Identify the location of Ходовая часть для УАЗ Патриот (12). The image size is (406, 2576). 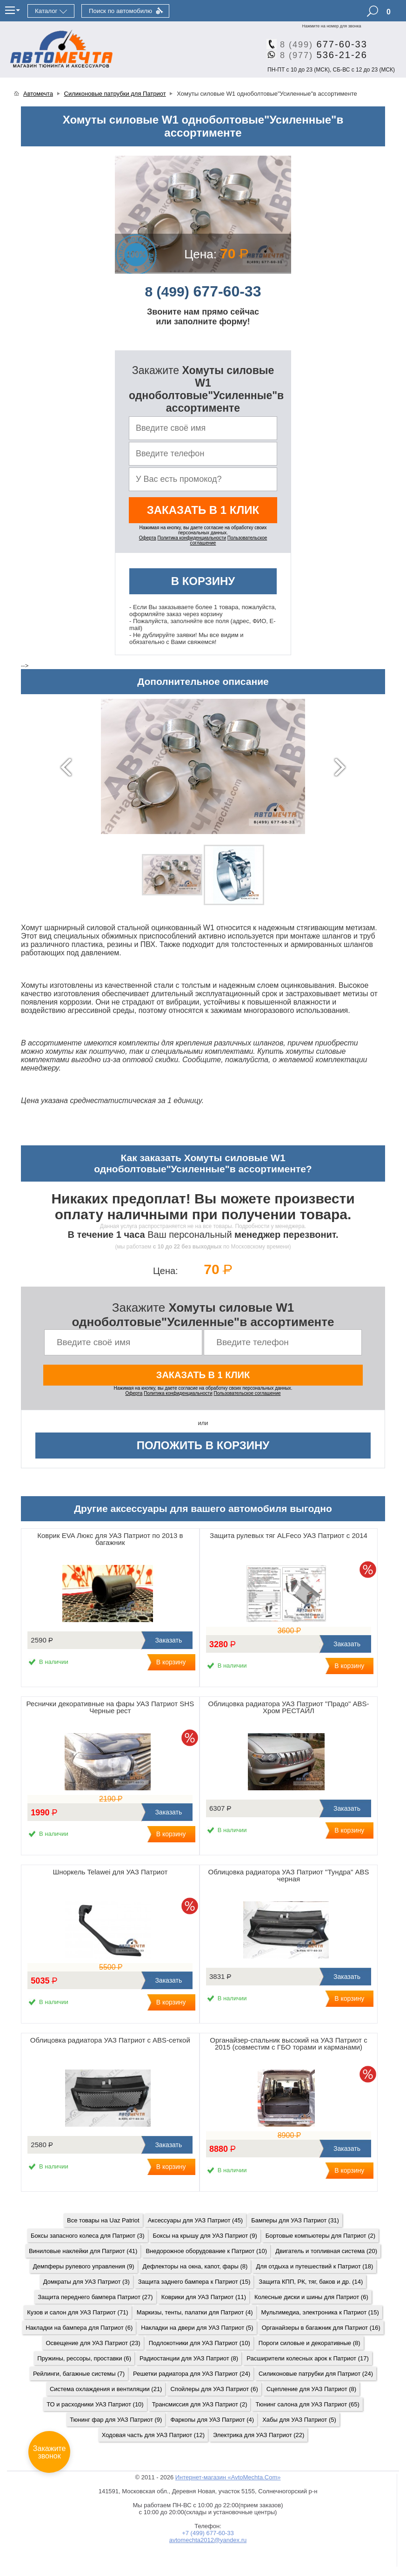
(153, 2434).